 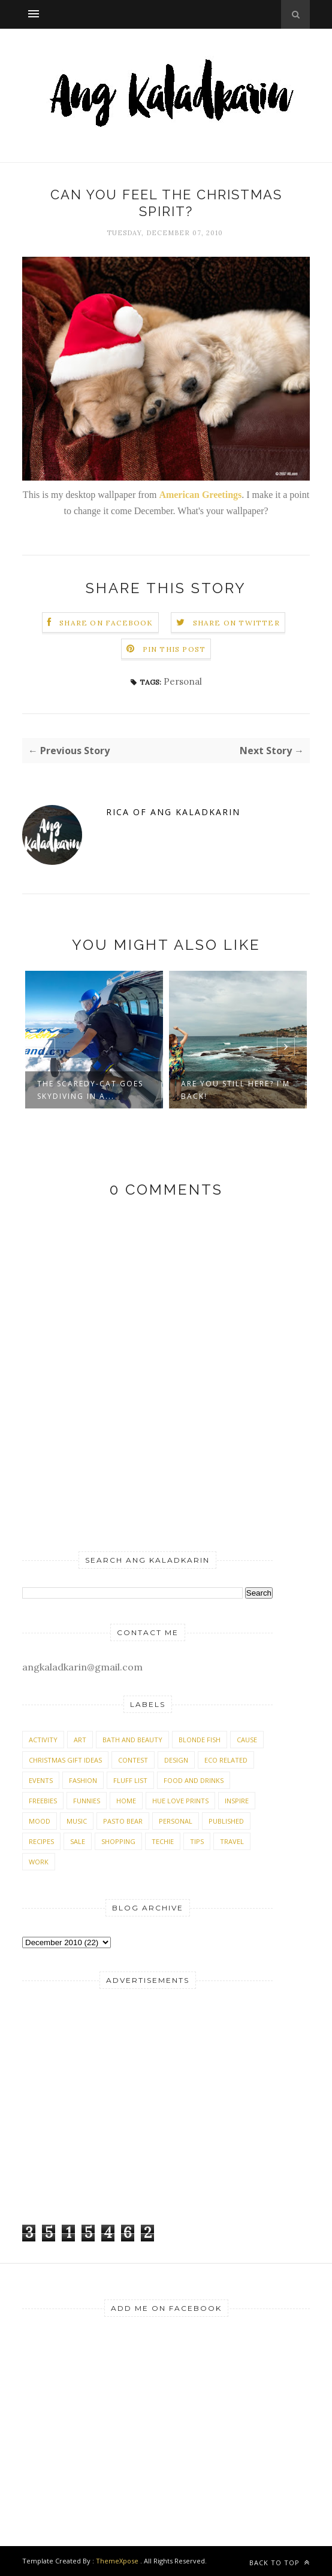 What do you see at coordinates (226, 1820) in the screenshot?
I see `Published` at bounding box center [226, 1820].